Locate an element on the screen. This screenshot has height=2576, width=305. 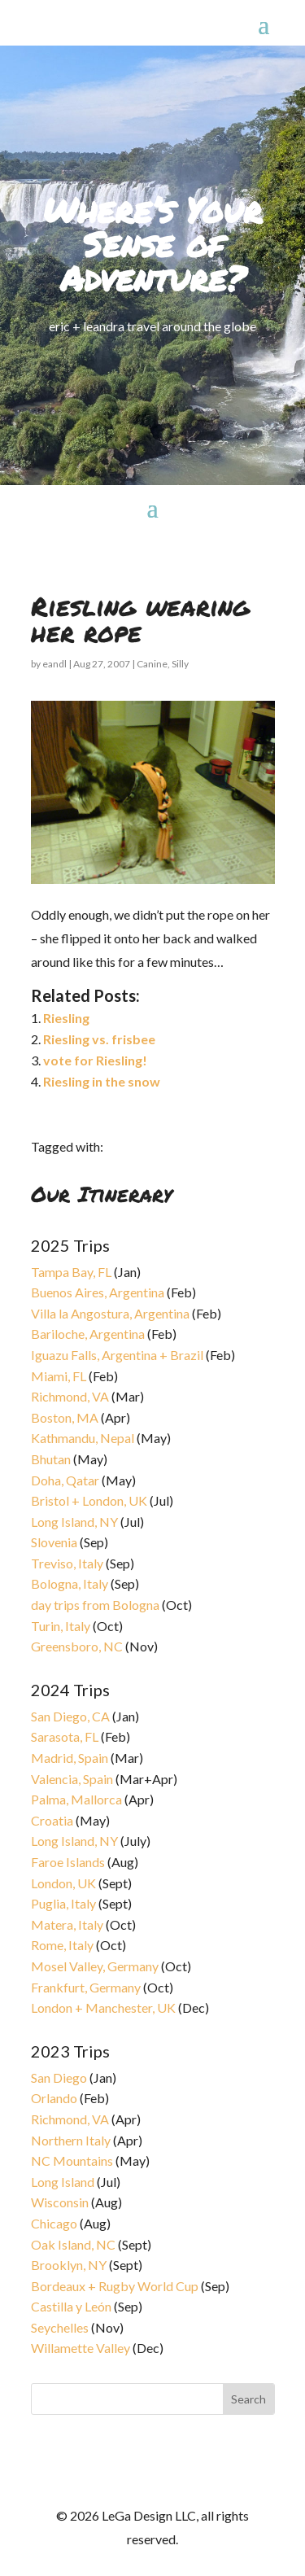
Northern Italy is located at coordinates (71, 2140).